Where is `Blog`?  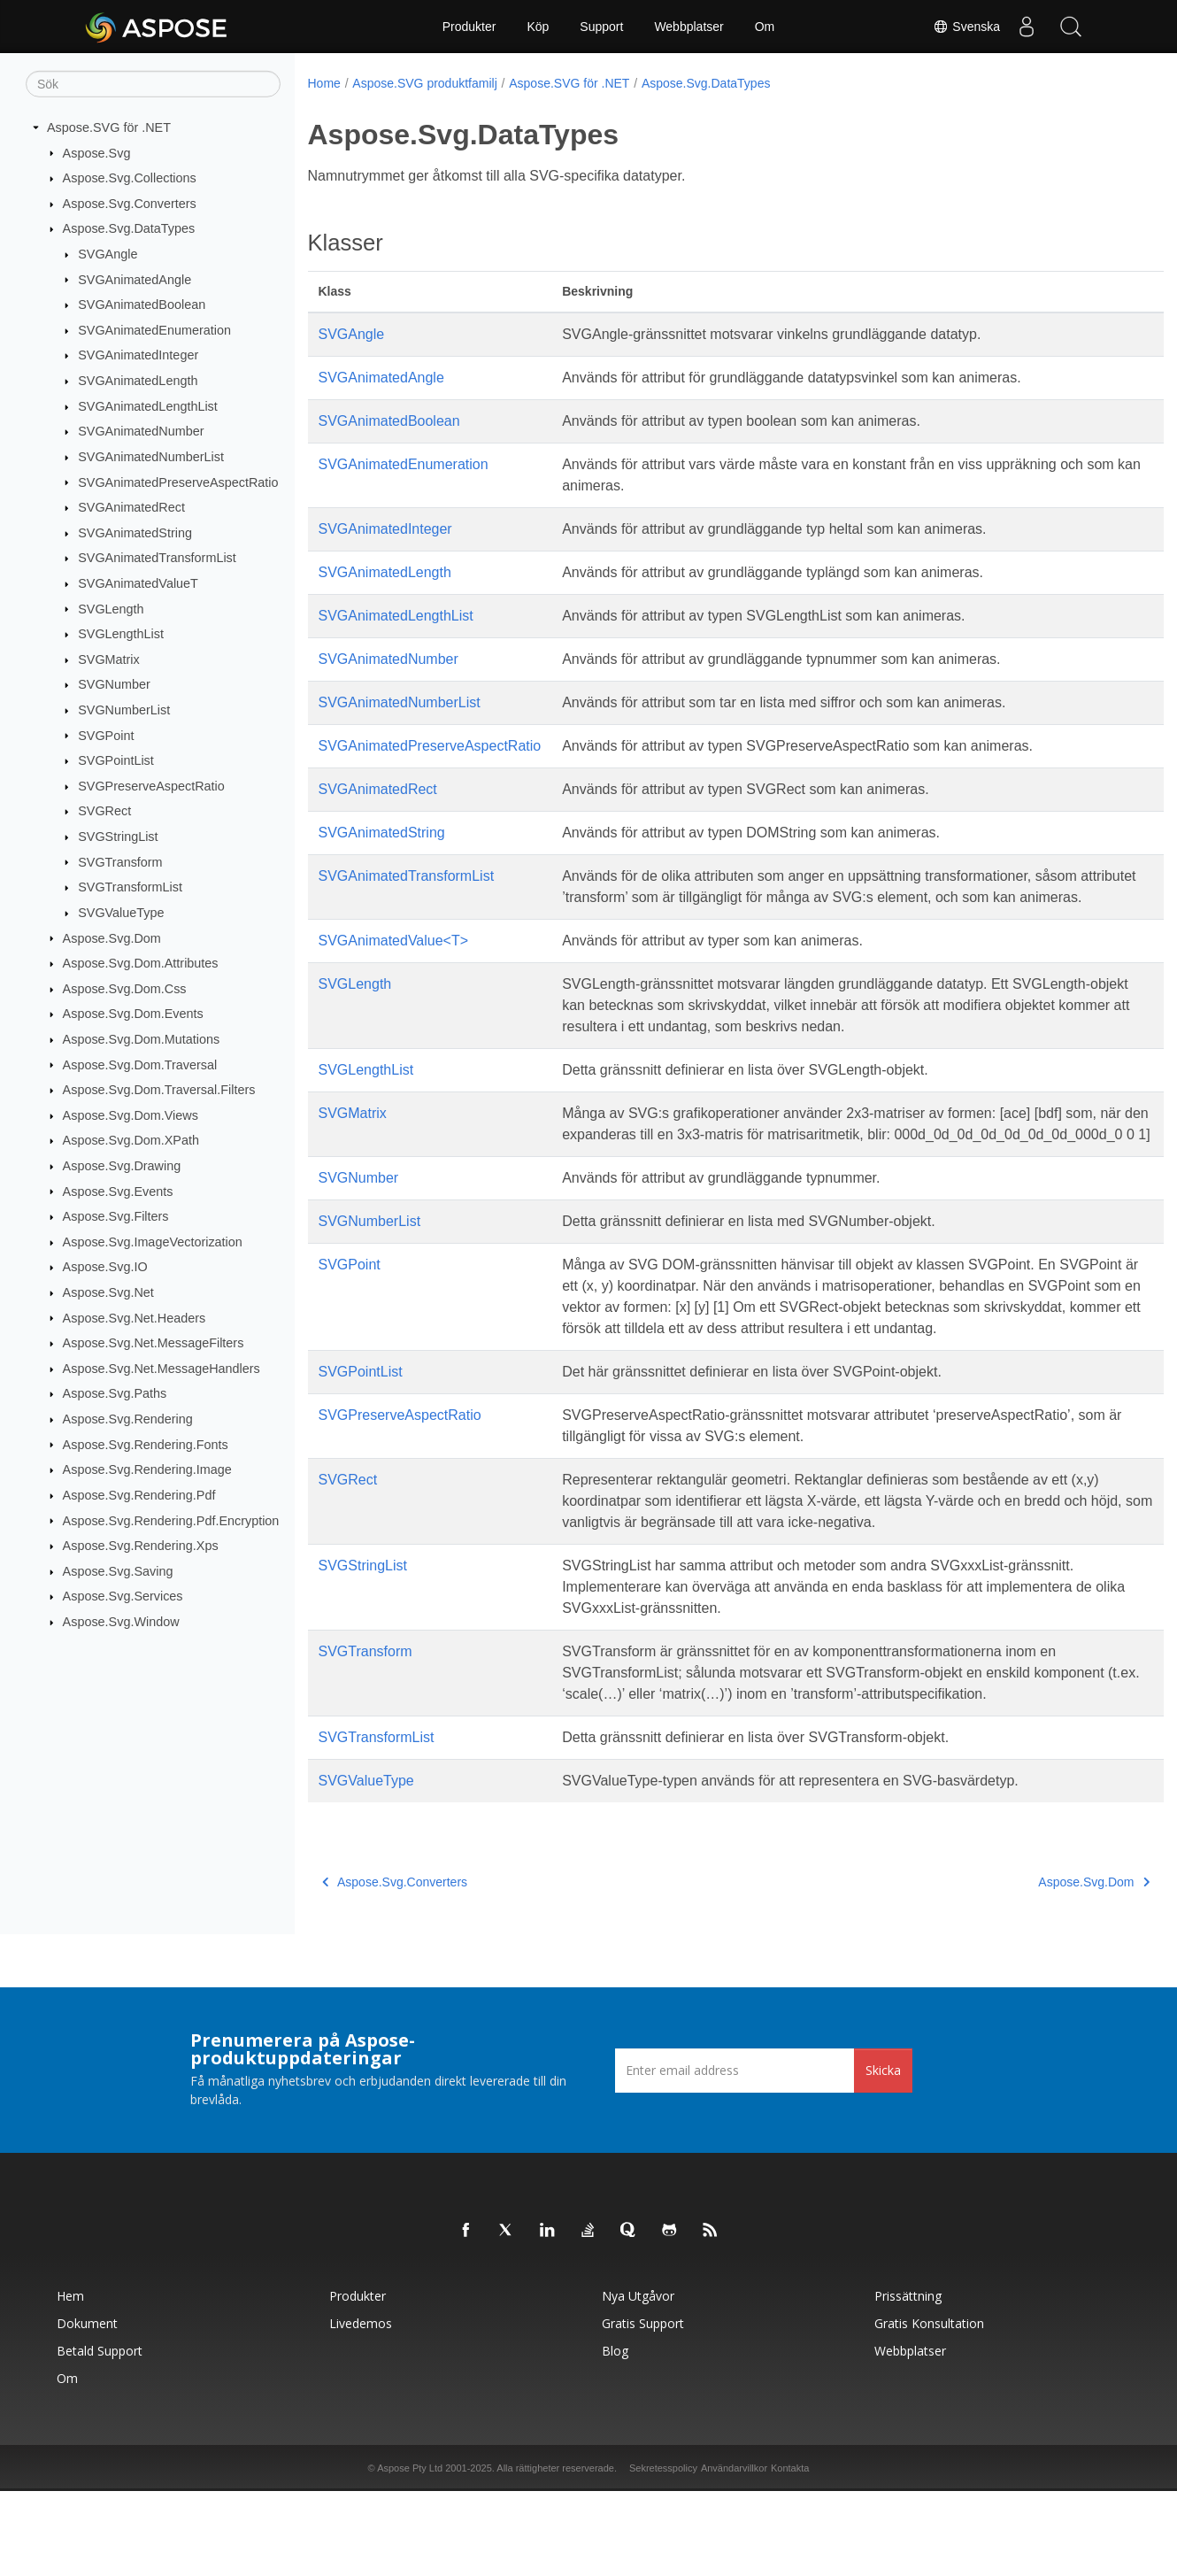 Blog is located at coordinates (615, 2435).